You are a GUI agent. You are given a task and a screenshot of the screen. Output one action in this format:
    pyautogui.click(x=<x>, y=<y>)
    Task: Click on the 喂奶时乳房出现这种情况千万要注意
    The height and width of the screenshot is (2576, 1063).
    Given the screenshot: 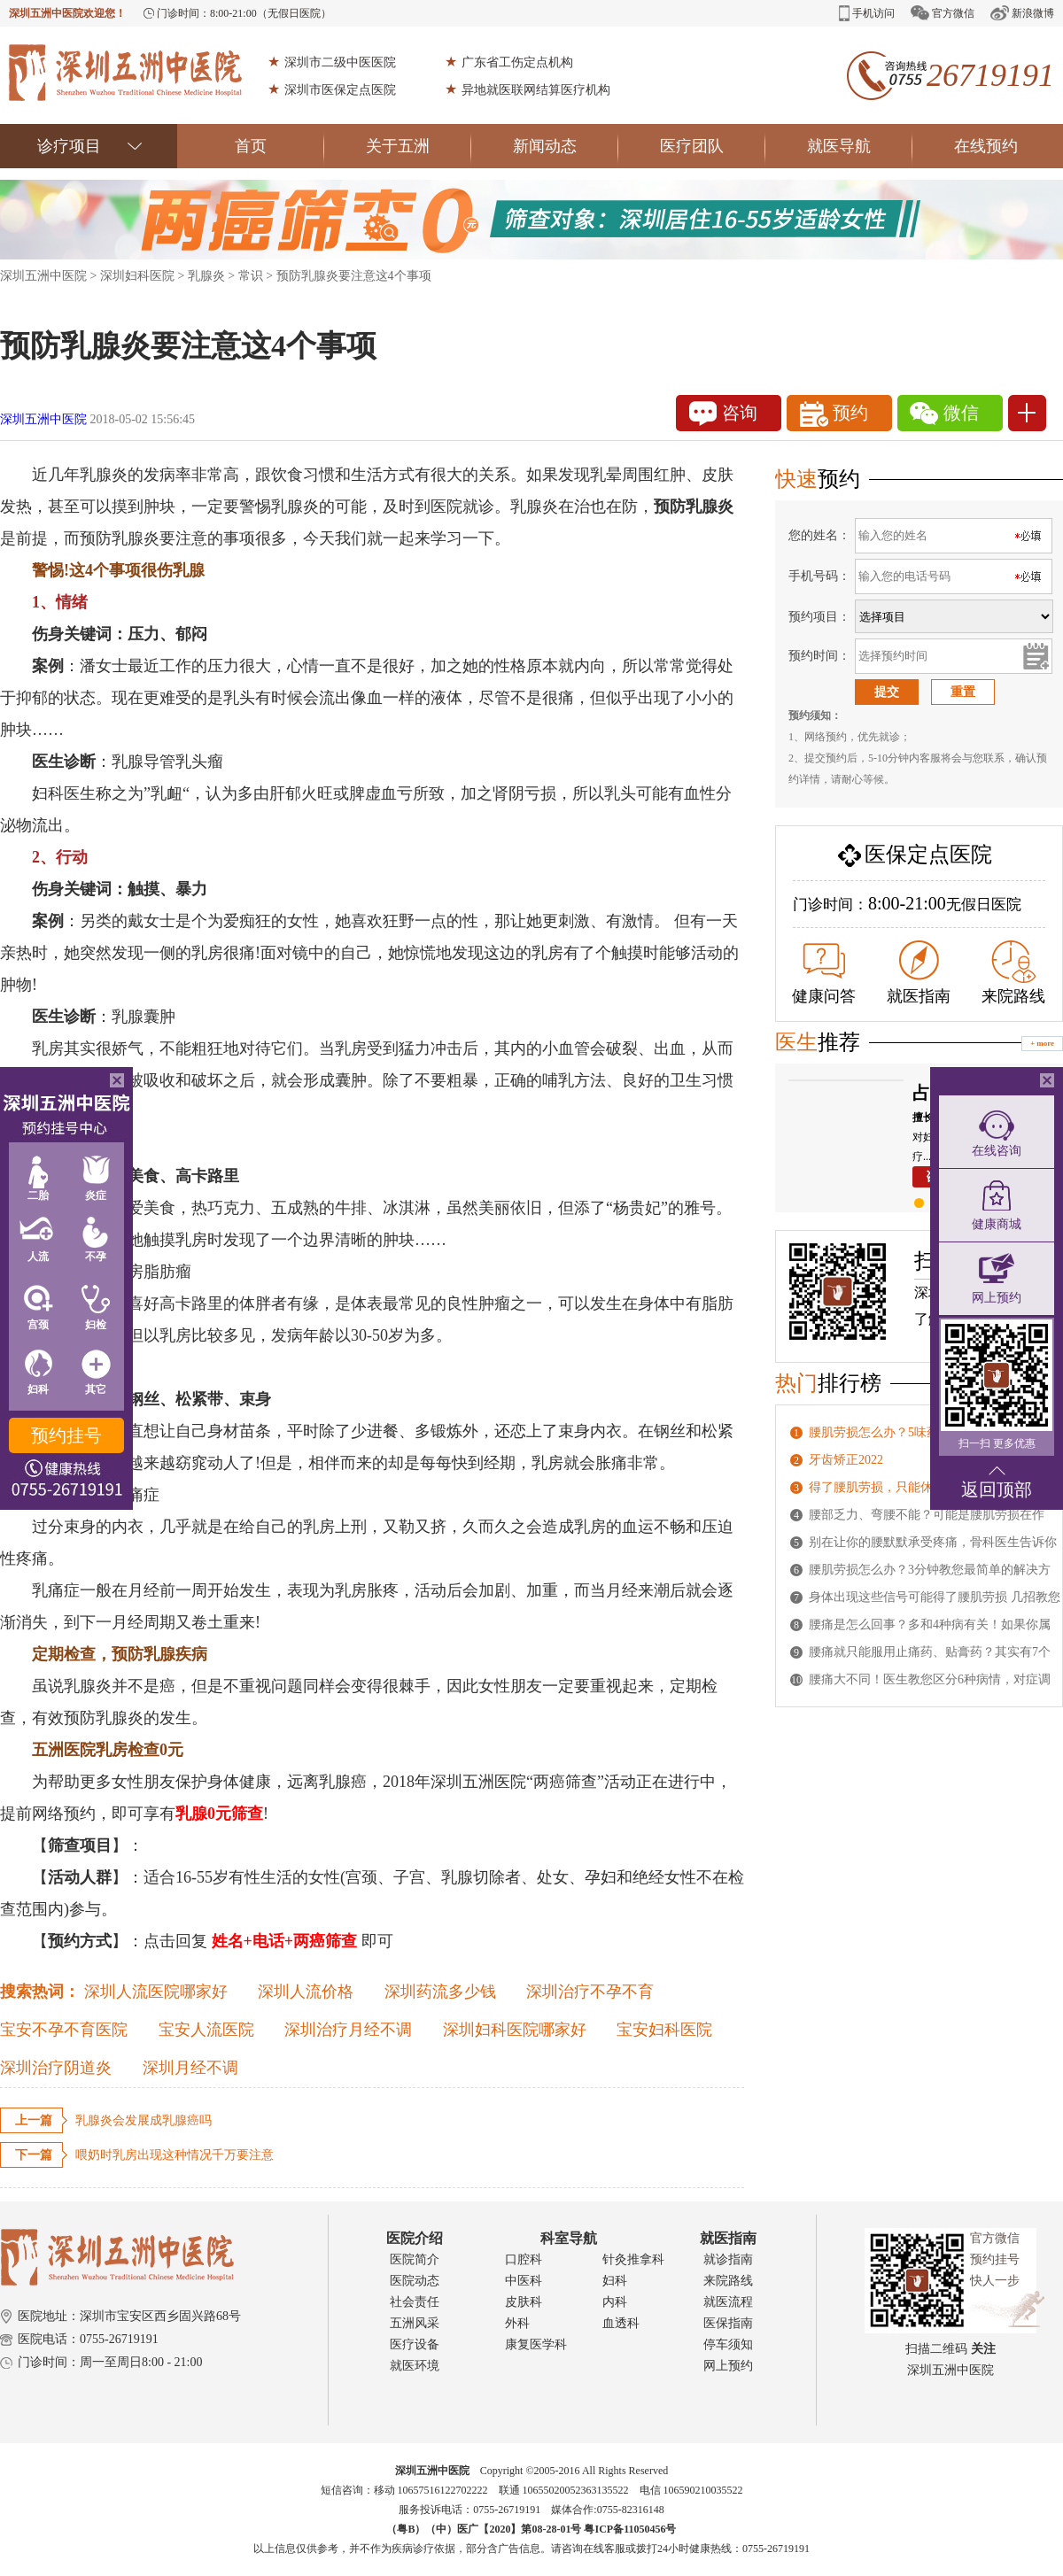 What is the action you would take?
    pyautogui.click(x=174, y=2155)
    